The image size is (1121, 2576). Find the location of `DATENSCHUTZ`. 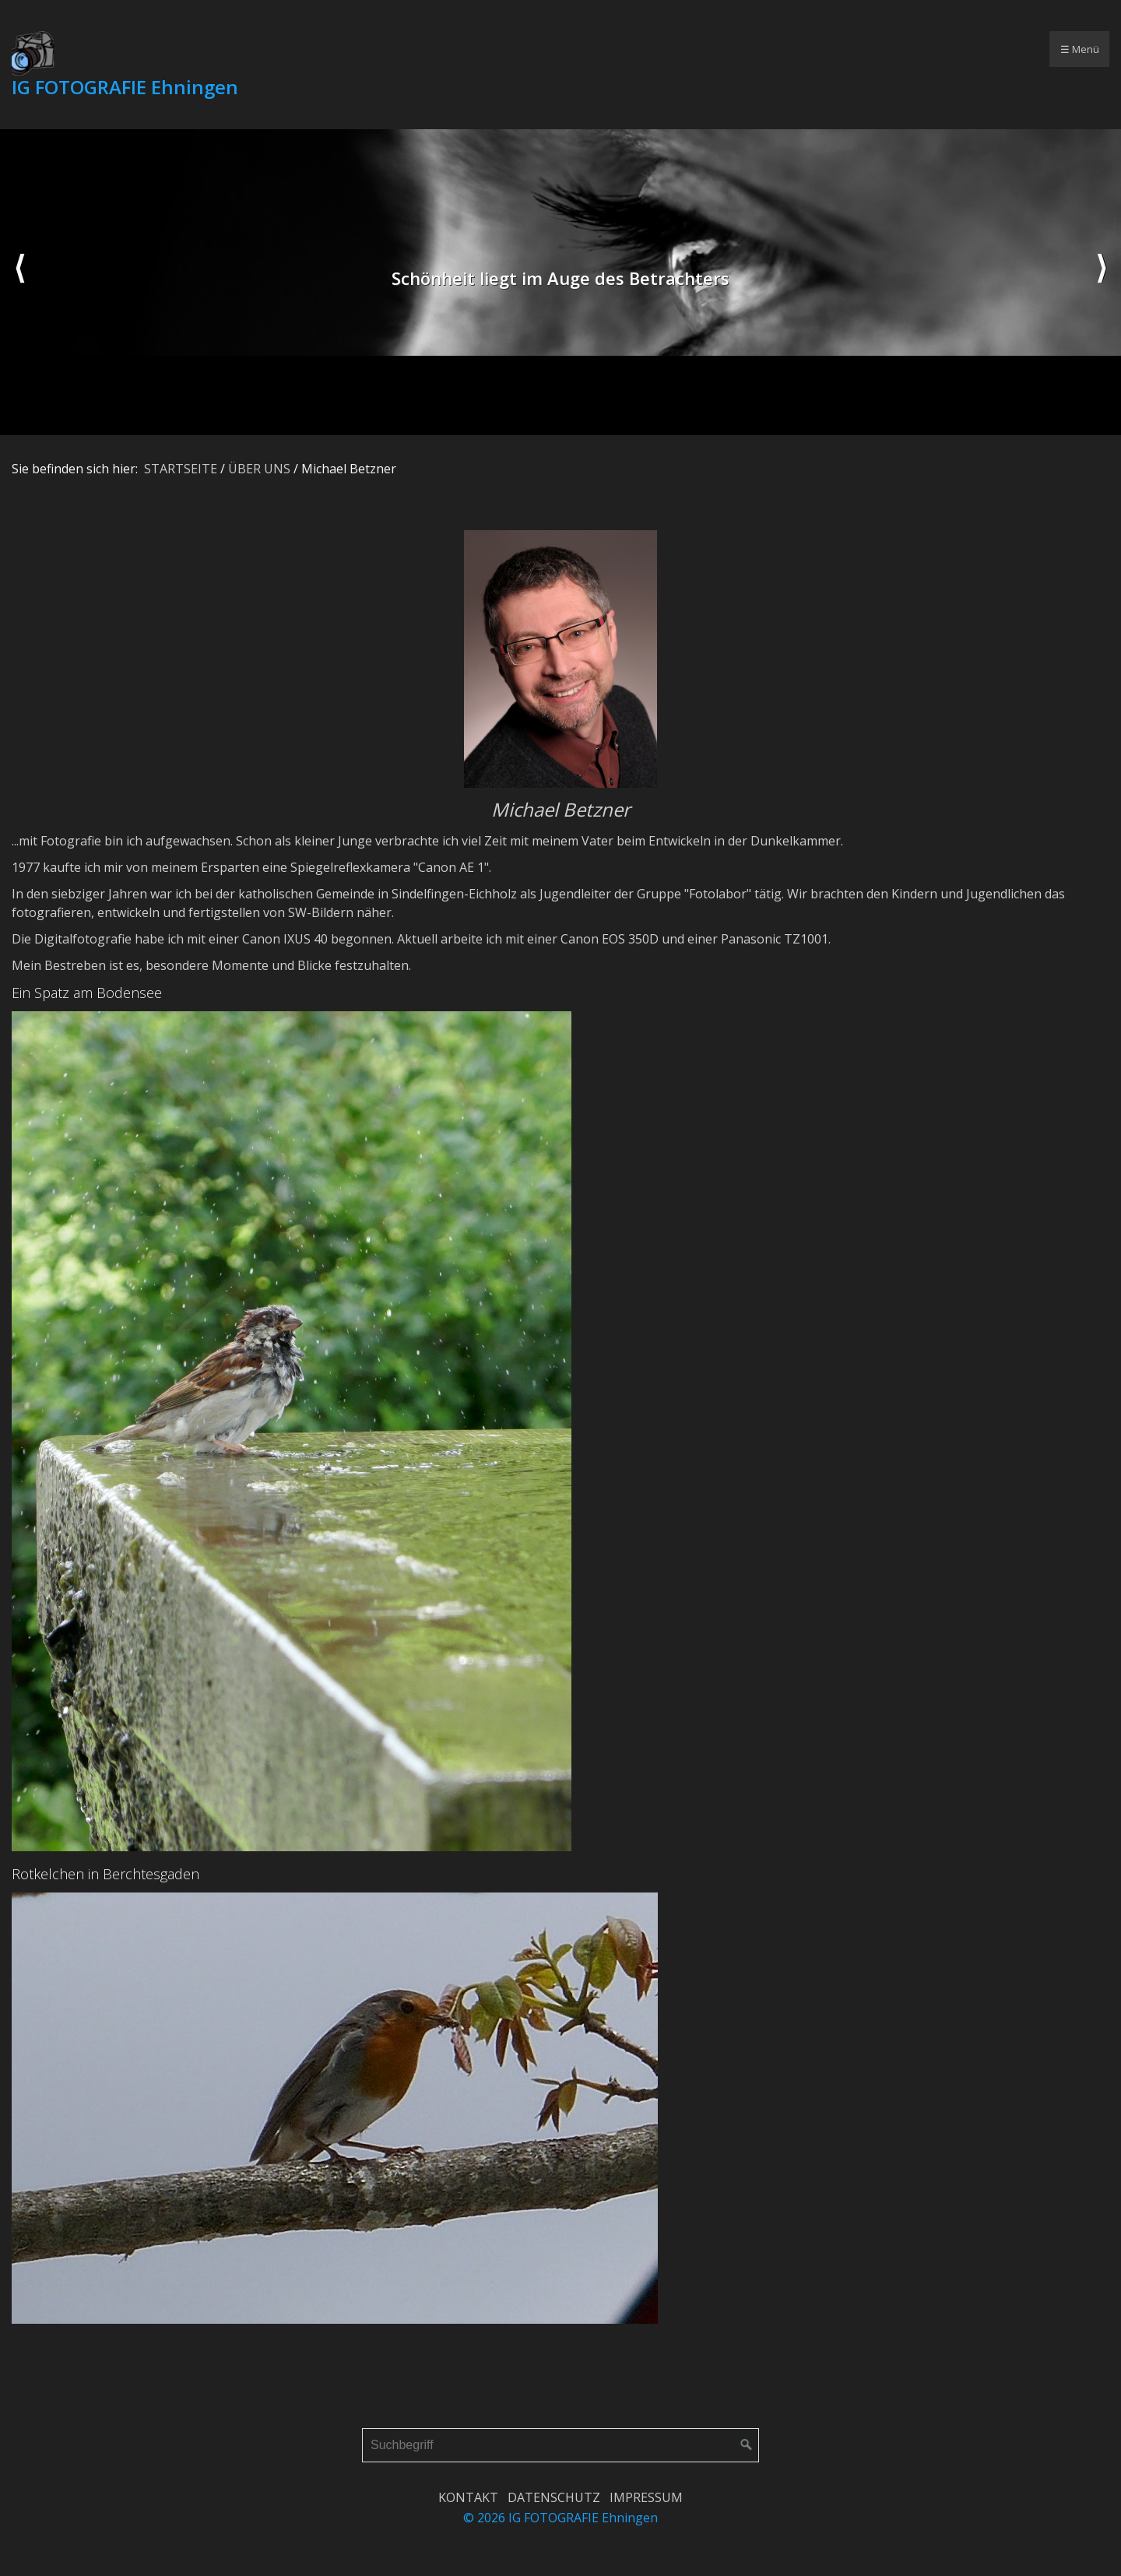

DATENSCHUTZ is located at coordinates (554, 2497).